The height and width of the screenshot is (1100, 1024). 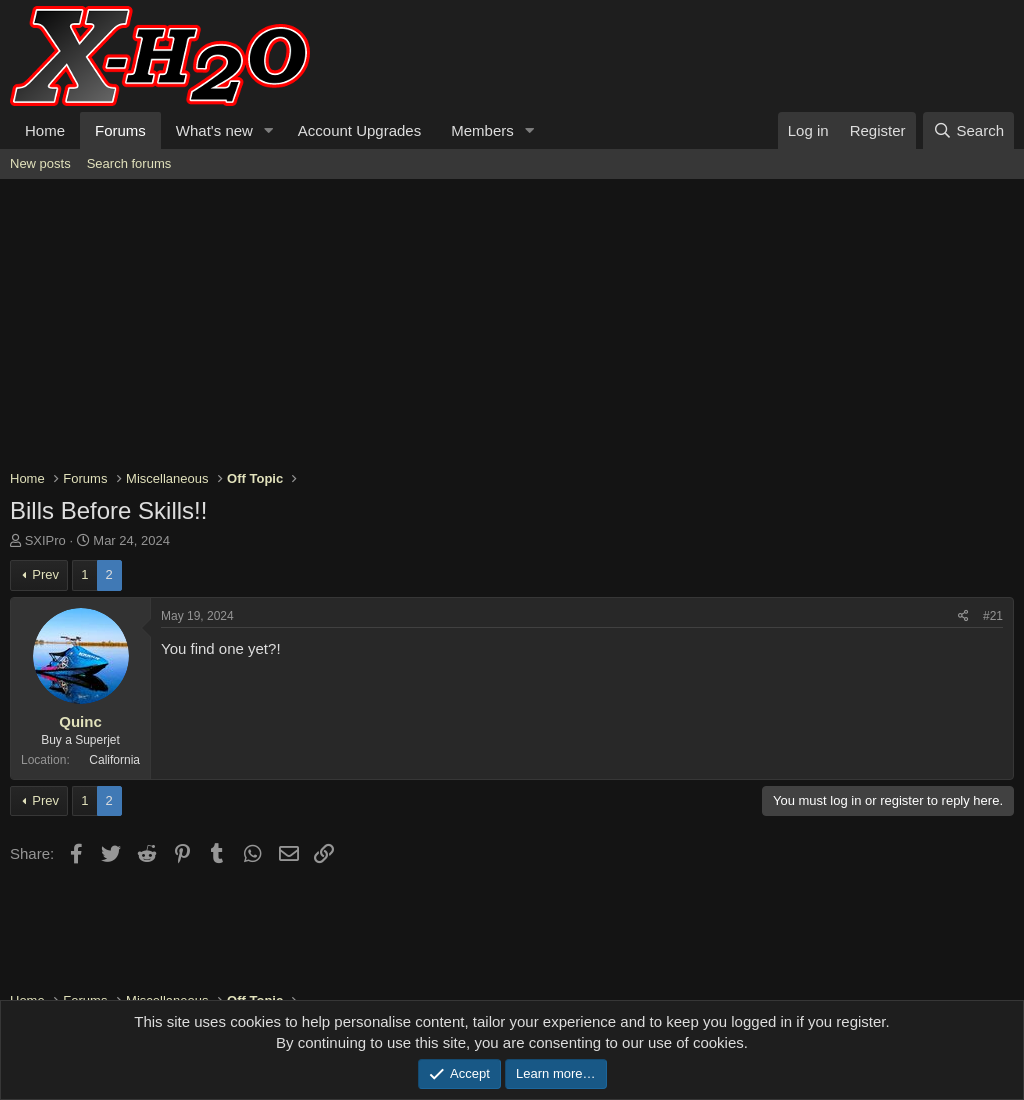 What do you see at coordinates (45, 130) in the screenshot?
I see `Home` at bounding box center [45, 130].